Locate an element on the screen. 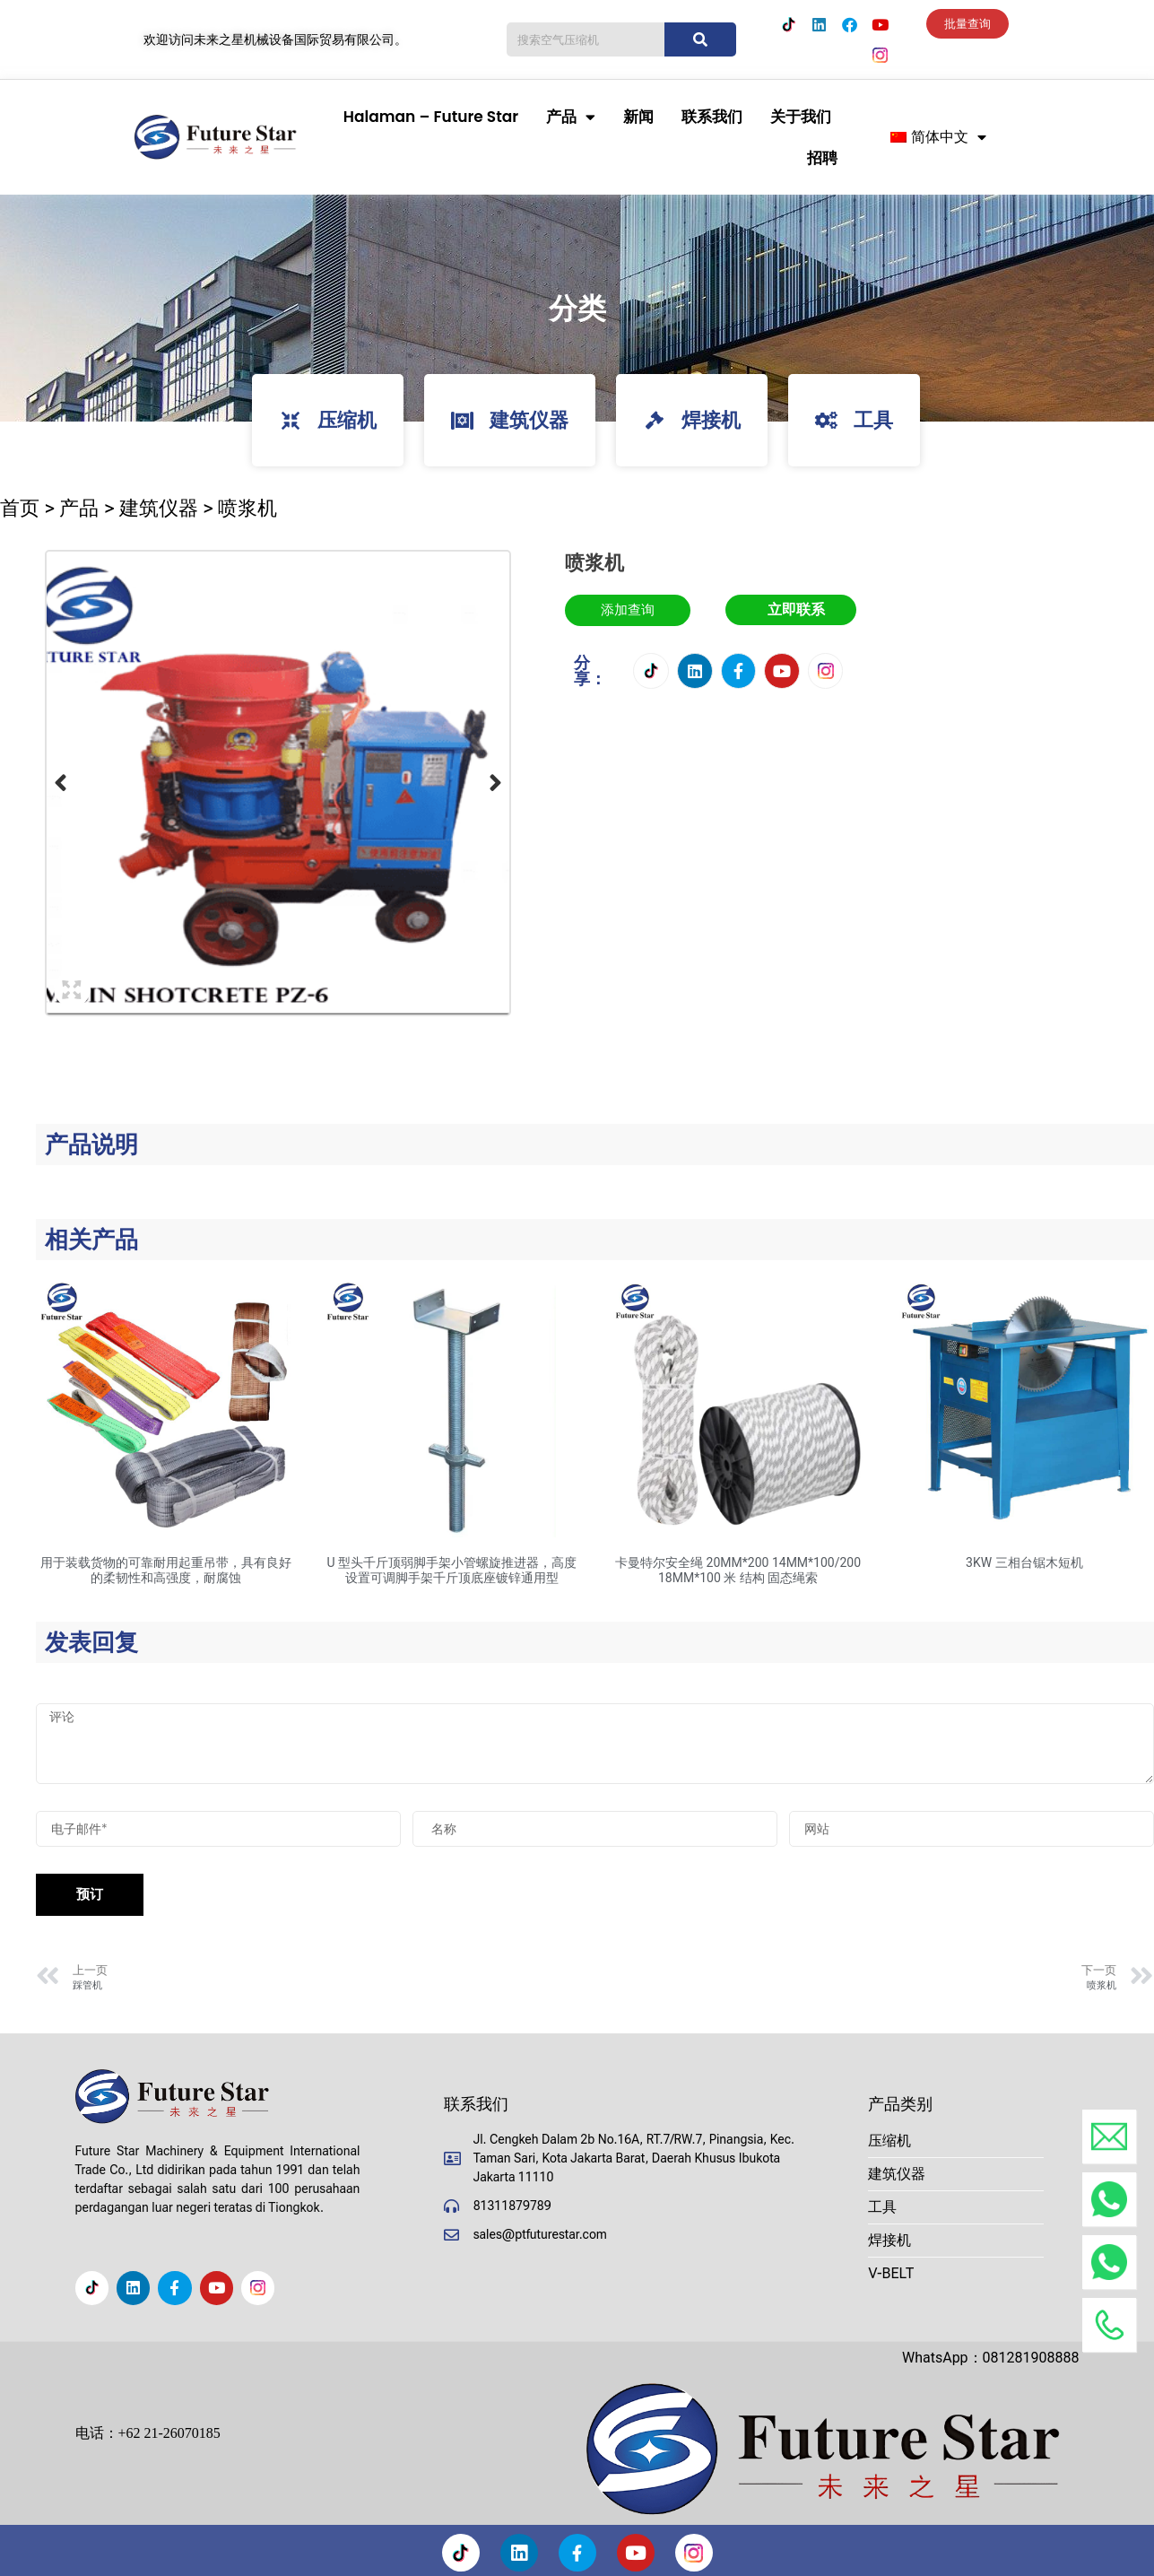 This screenshot has height=2576, width=1154. 新闻 is located at coordinates (638, 116).